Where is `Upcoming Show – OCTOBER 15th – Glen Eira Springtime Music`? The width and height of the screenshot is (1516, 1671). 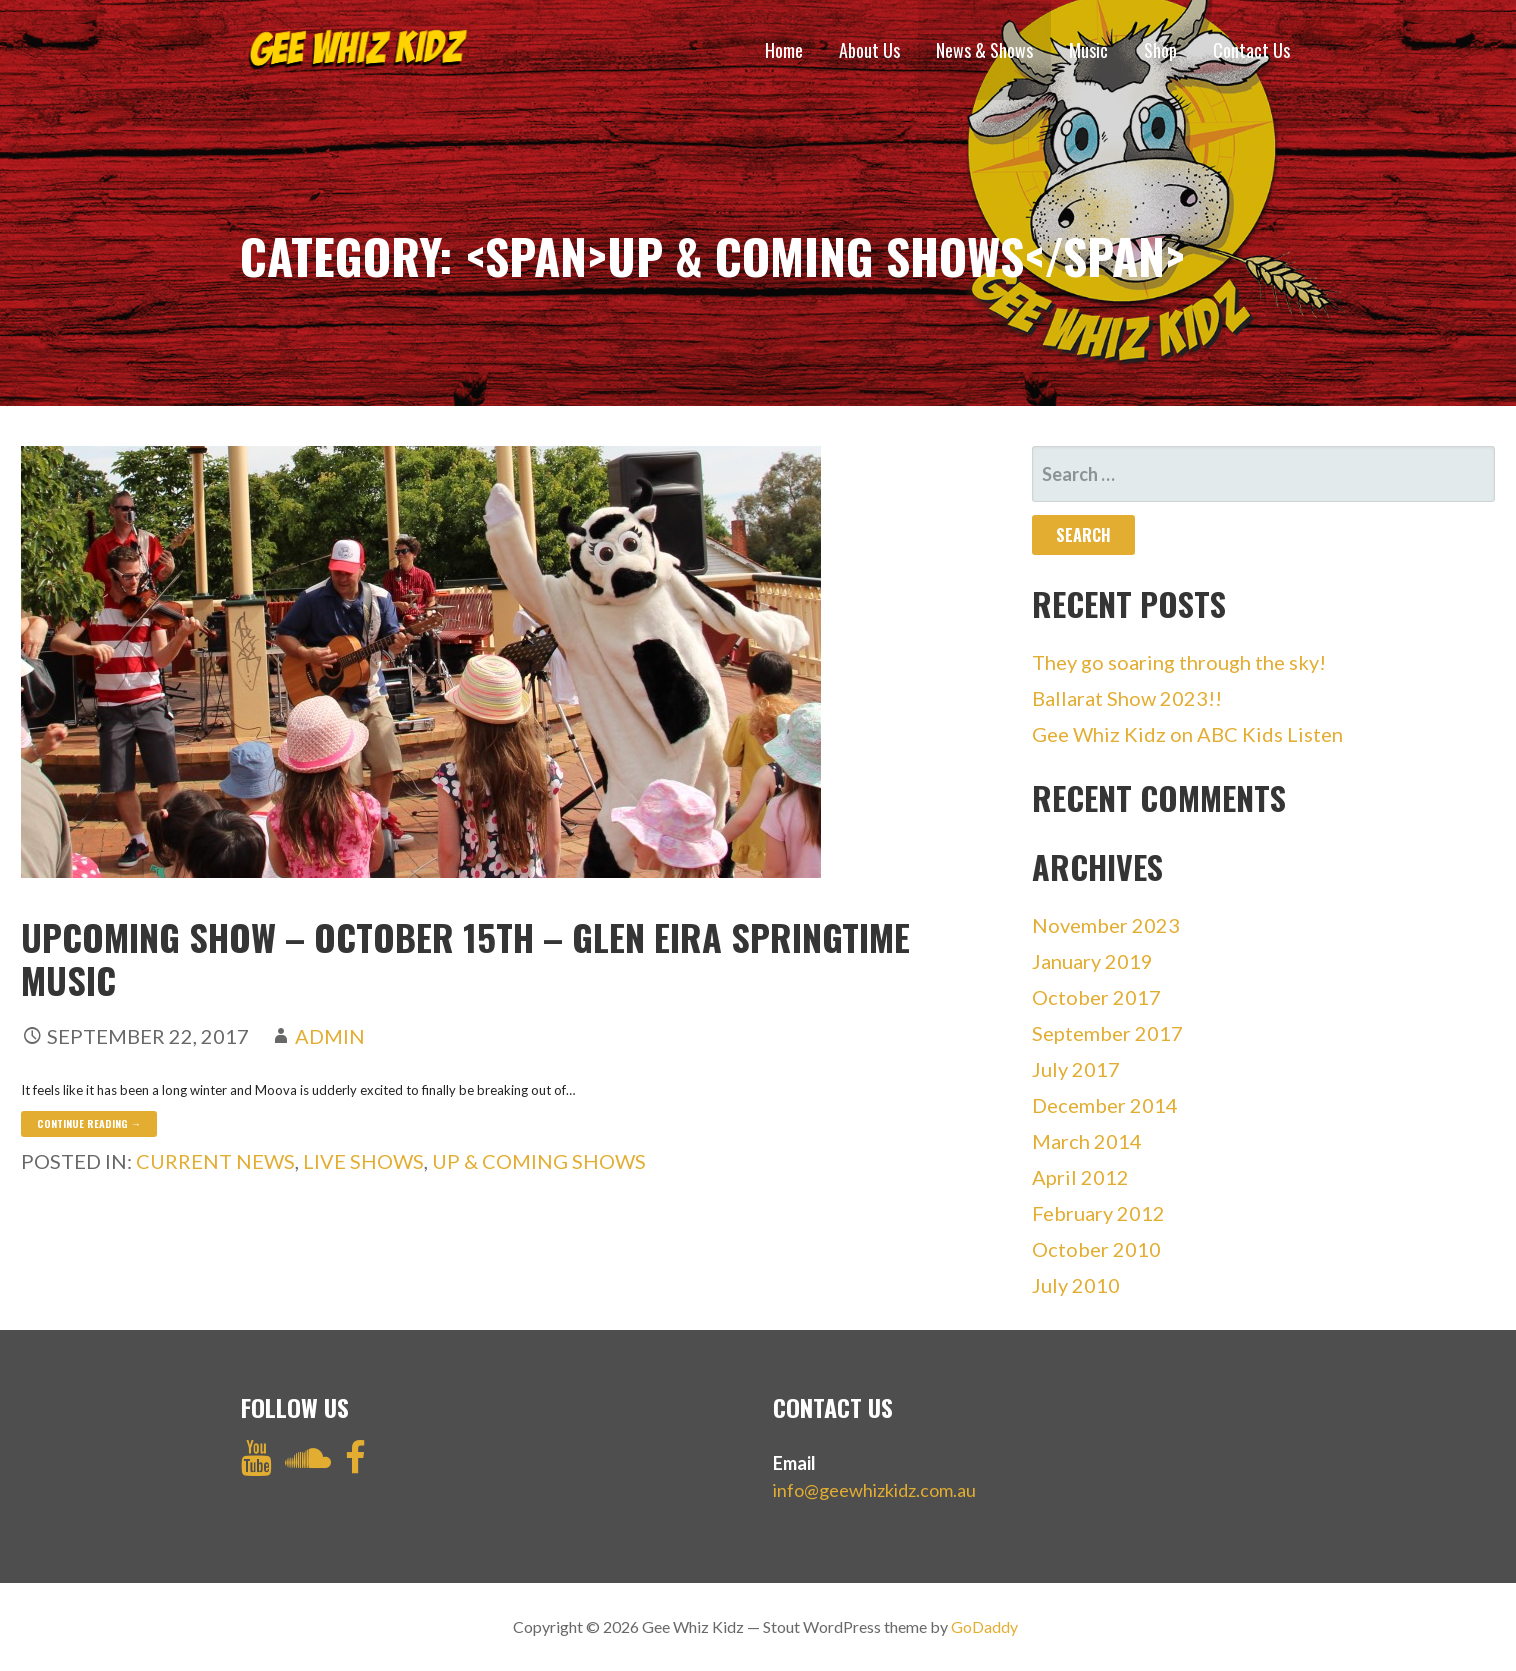 Upcoming Show – OCTOBER 15th – Glen Eira Springtime Music is located at coordinates (465, 958).